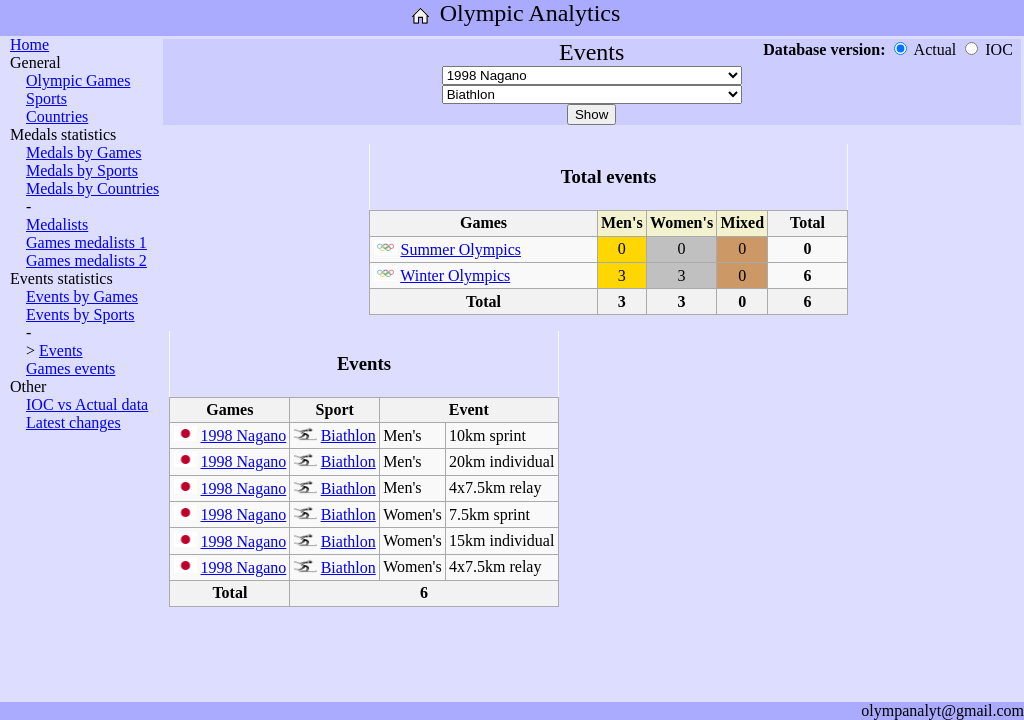 The width and height of the screenshot is (1024, 720). What do you see at coordinates (70, 368) in the screenshot?
I see `Games events` at bounding box center [70, 368].